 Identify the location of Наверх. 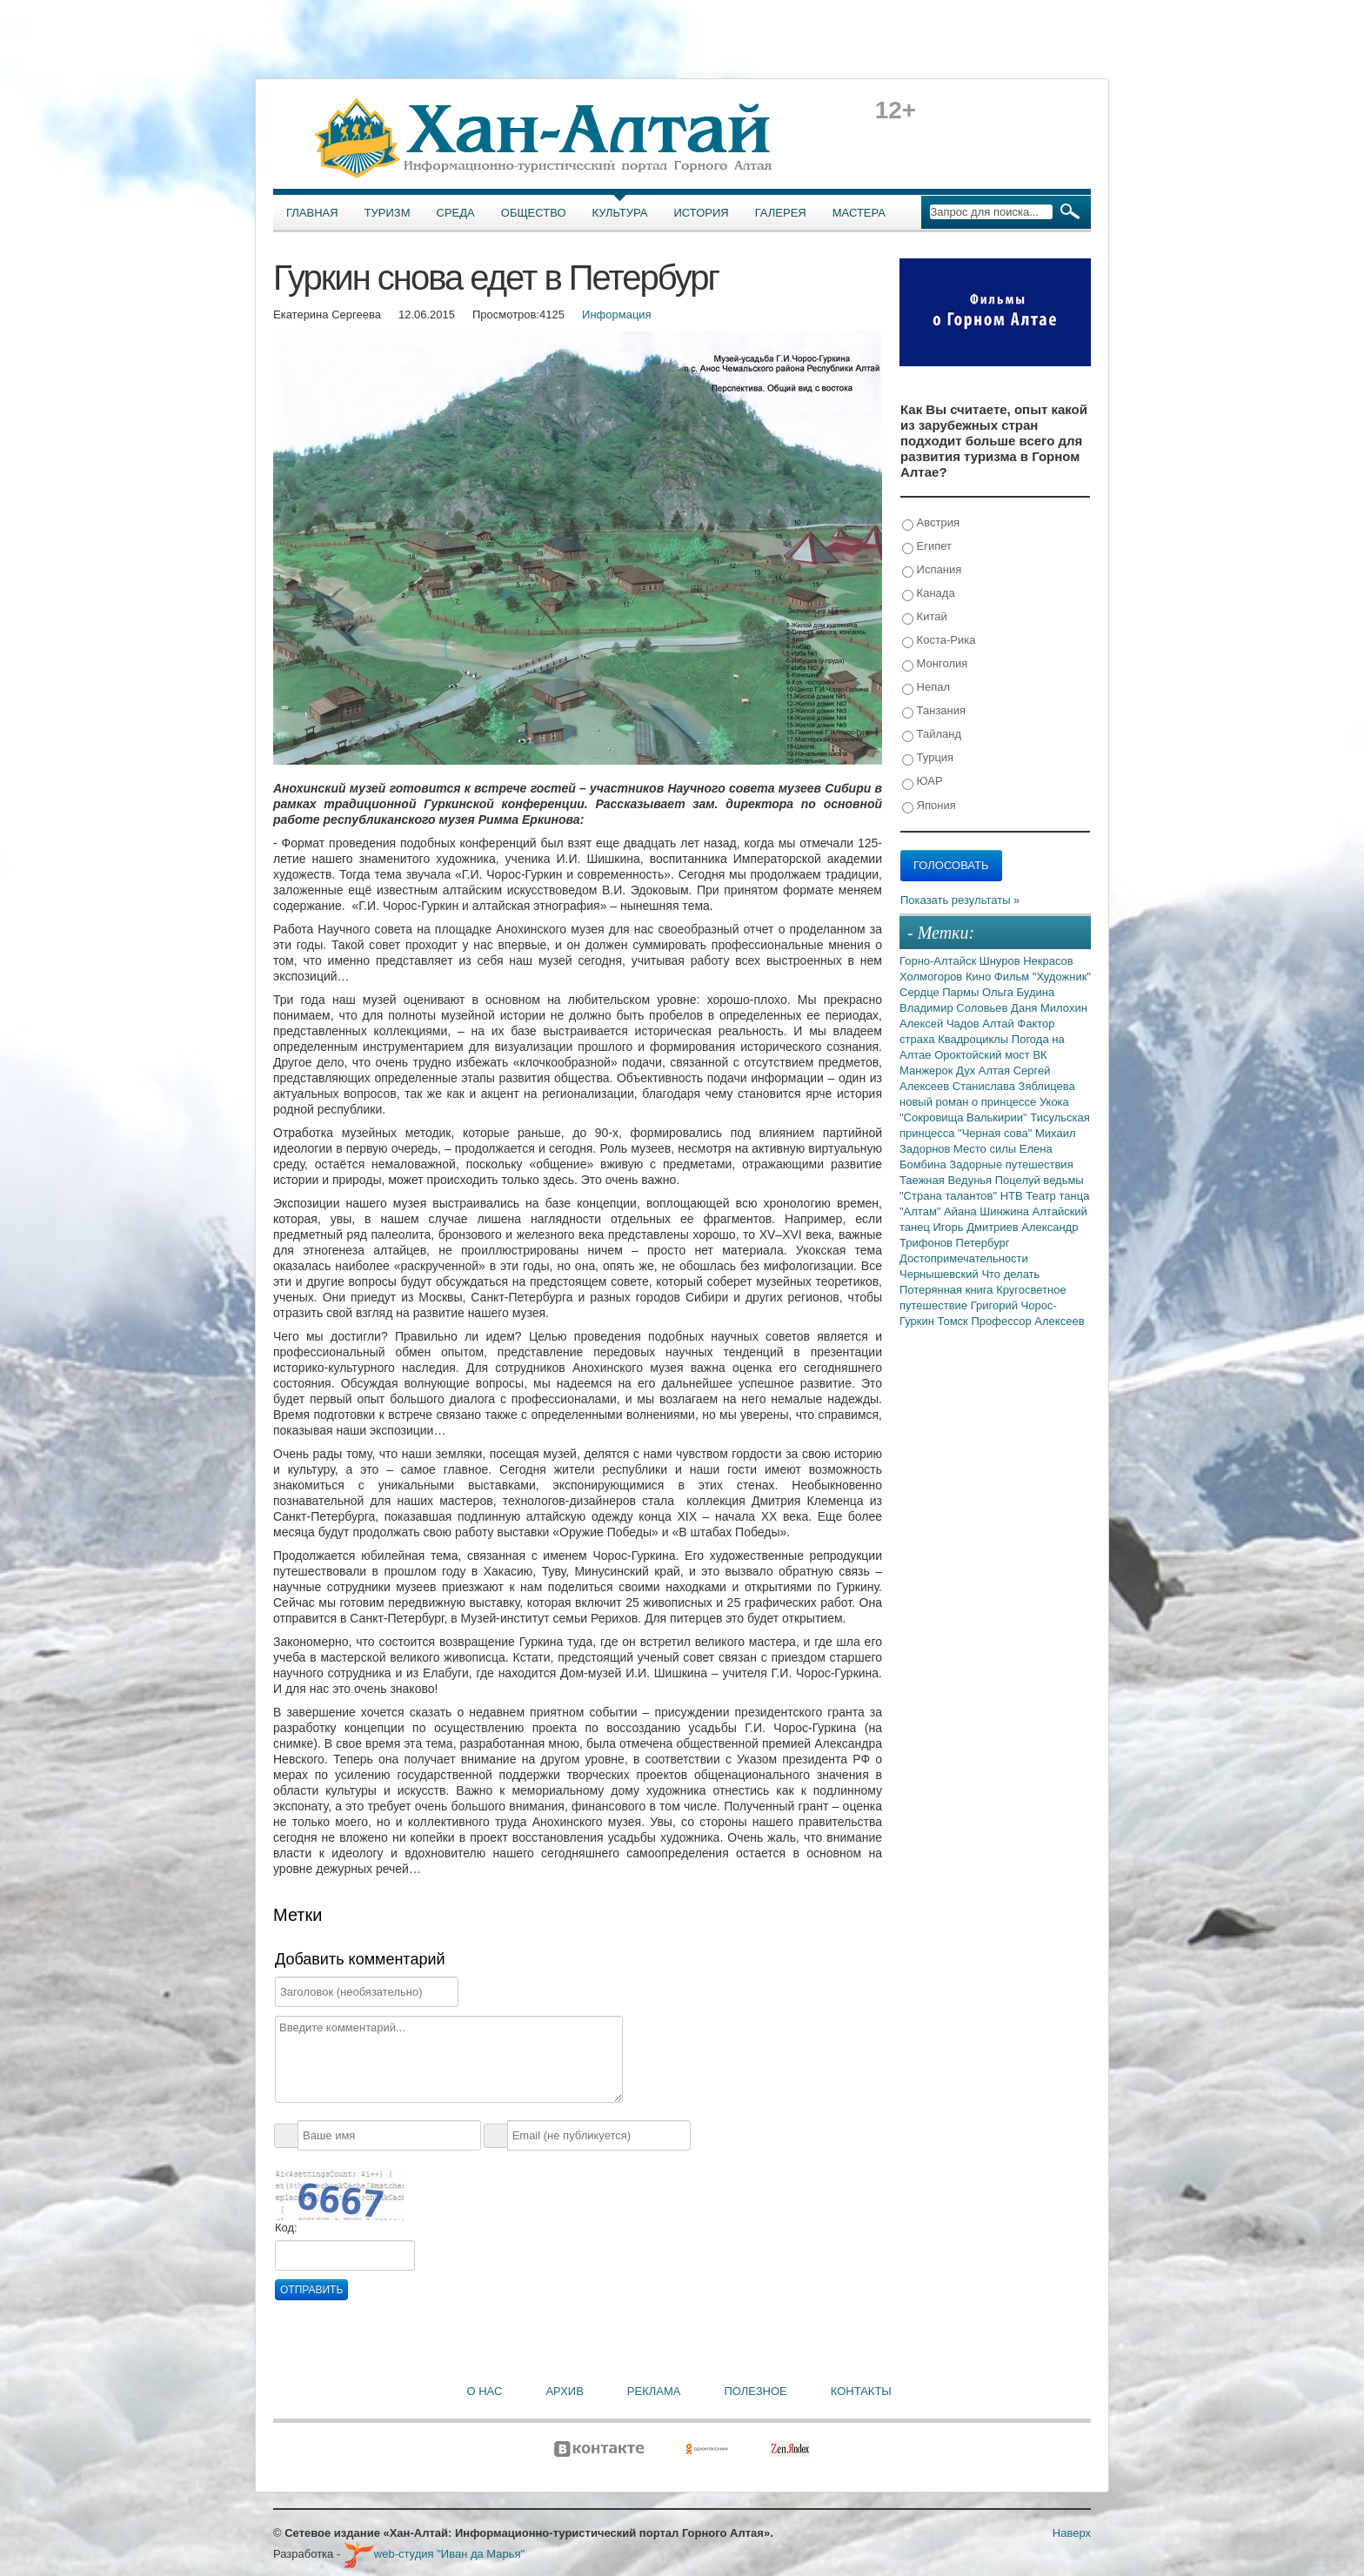
(1072, 2532).